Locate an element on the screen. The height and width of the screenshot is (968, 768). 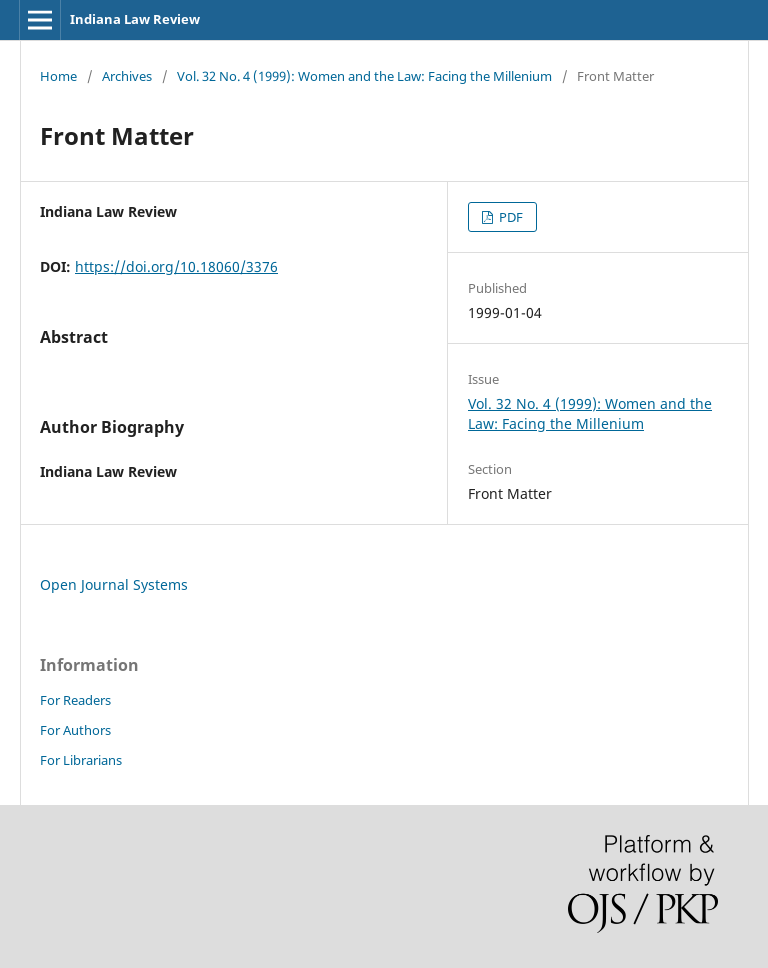
Vol. 32 No. 4 (1999): Women and the Law: Facing the Millenium is located at coordinates (364, 76).